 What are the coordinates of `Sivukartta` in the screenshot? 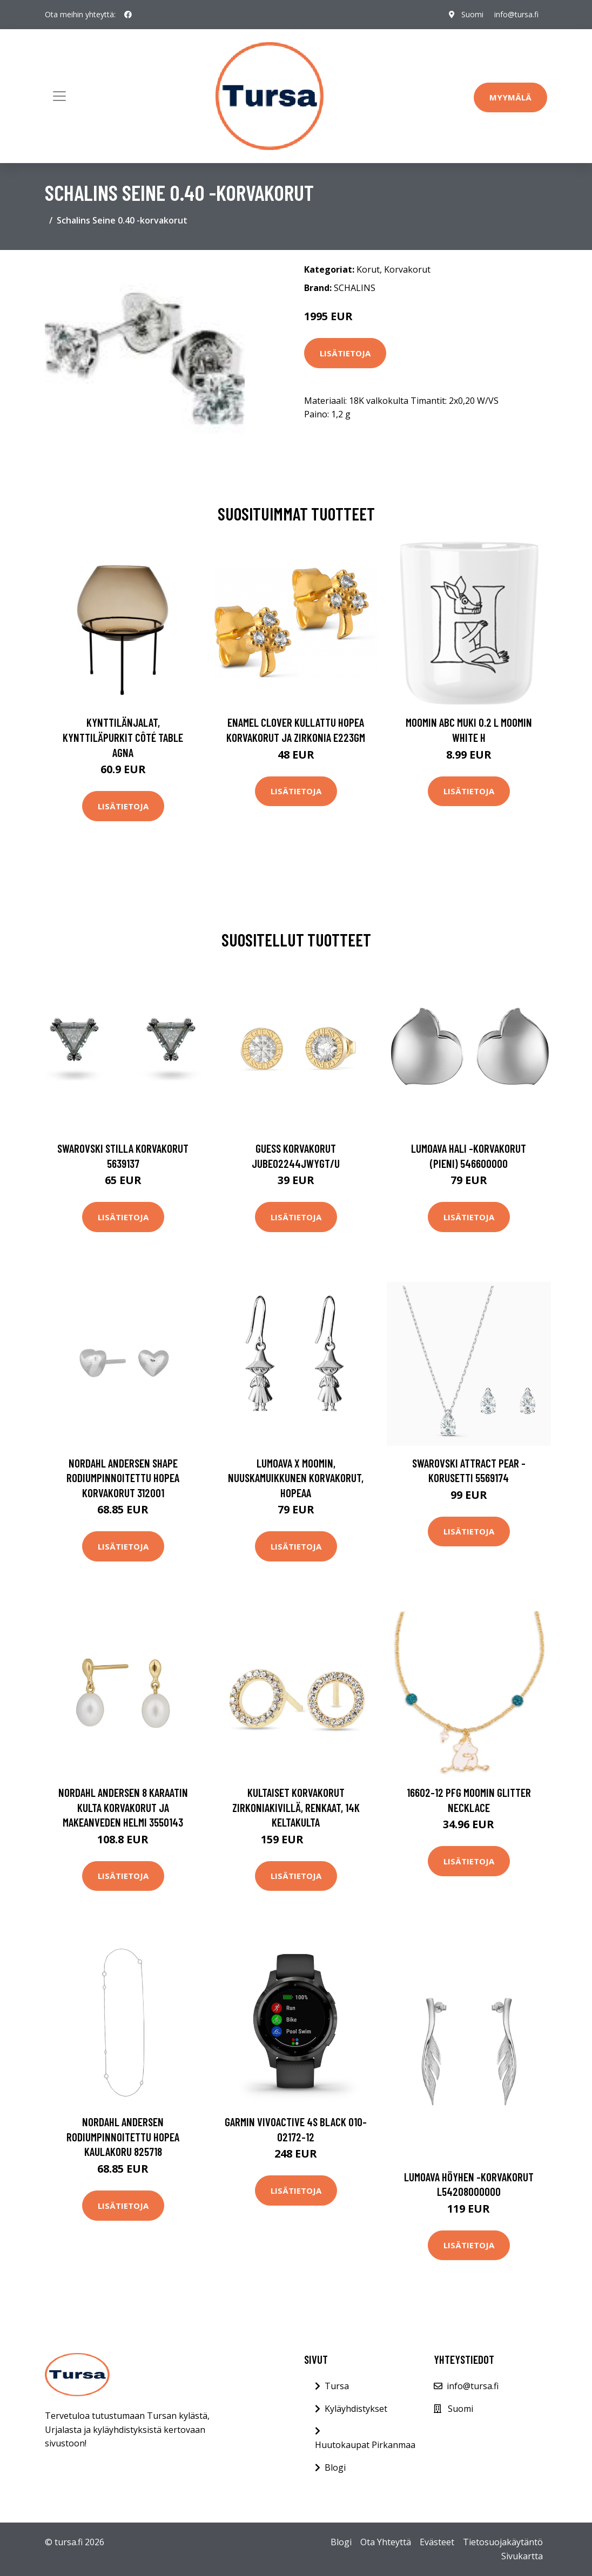 It's located at (522, 2556).